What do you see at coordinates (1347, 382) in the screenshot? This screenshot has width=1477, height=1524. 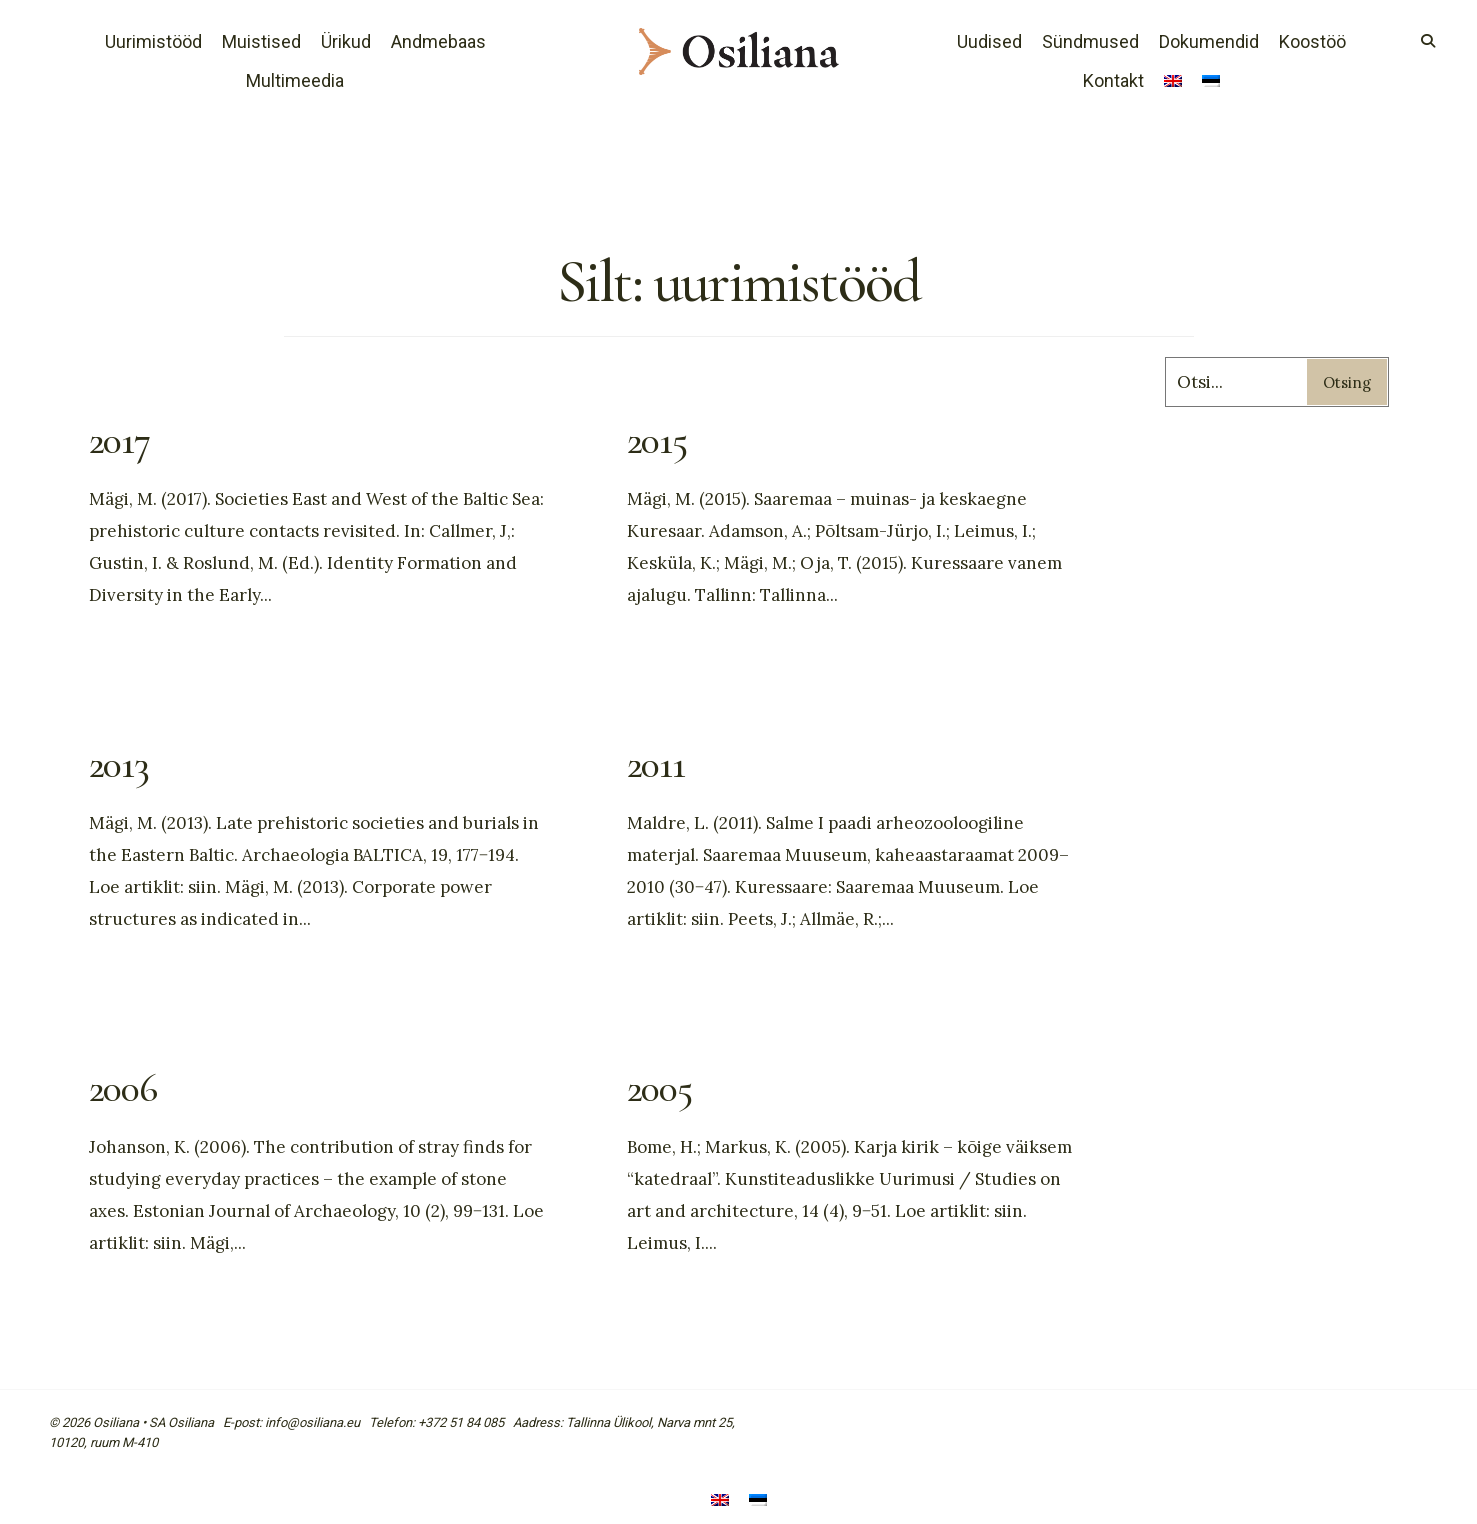 I see `Otsing` at bounding box center [1347, 382].